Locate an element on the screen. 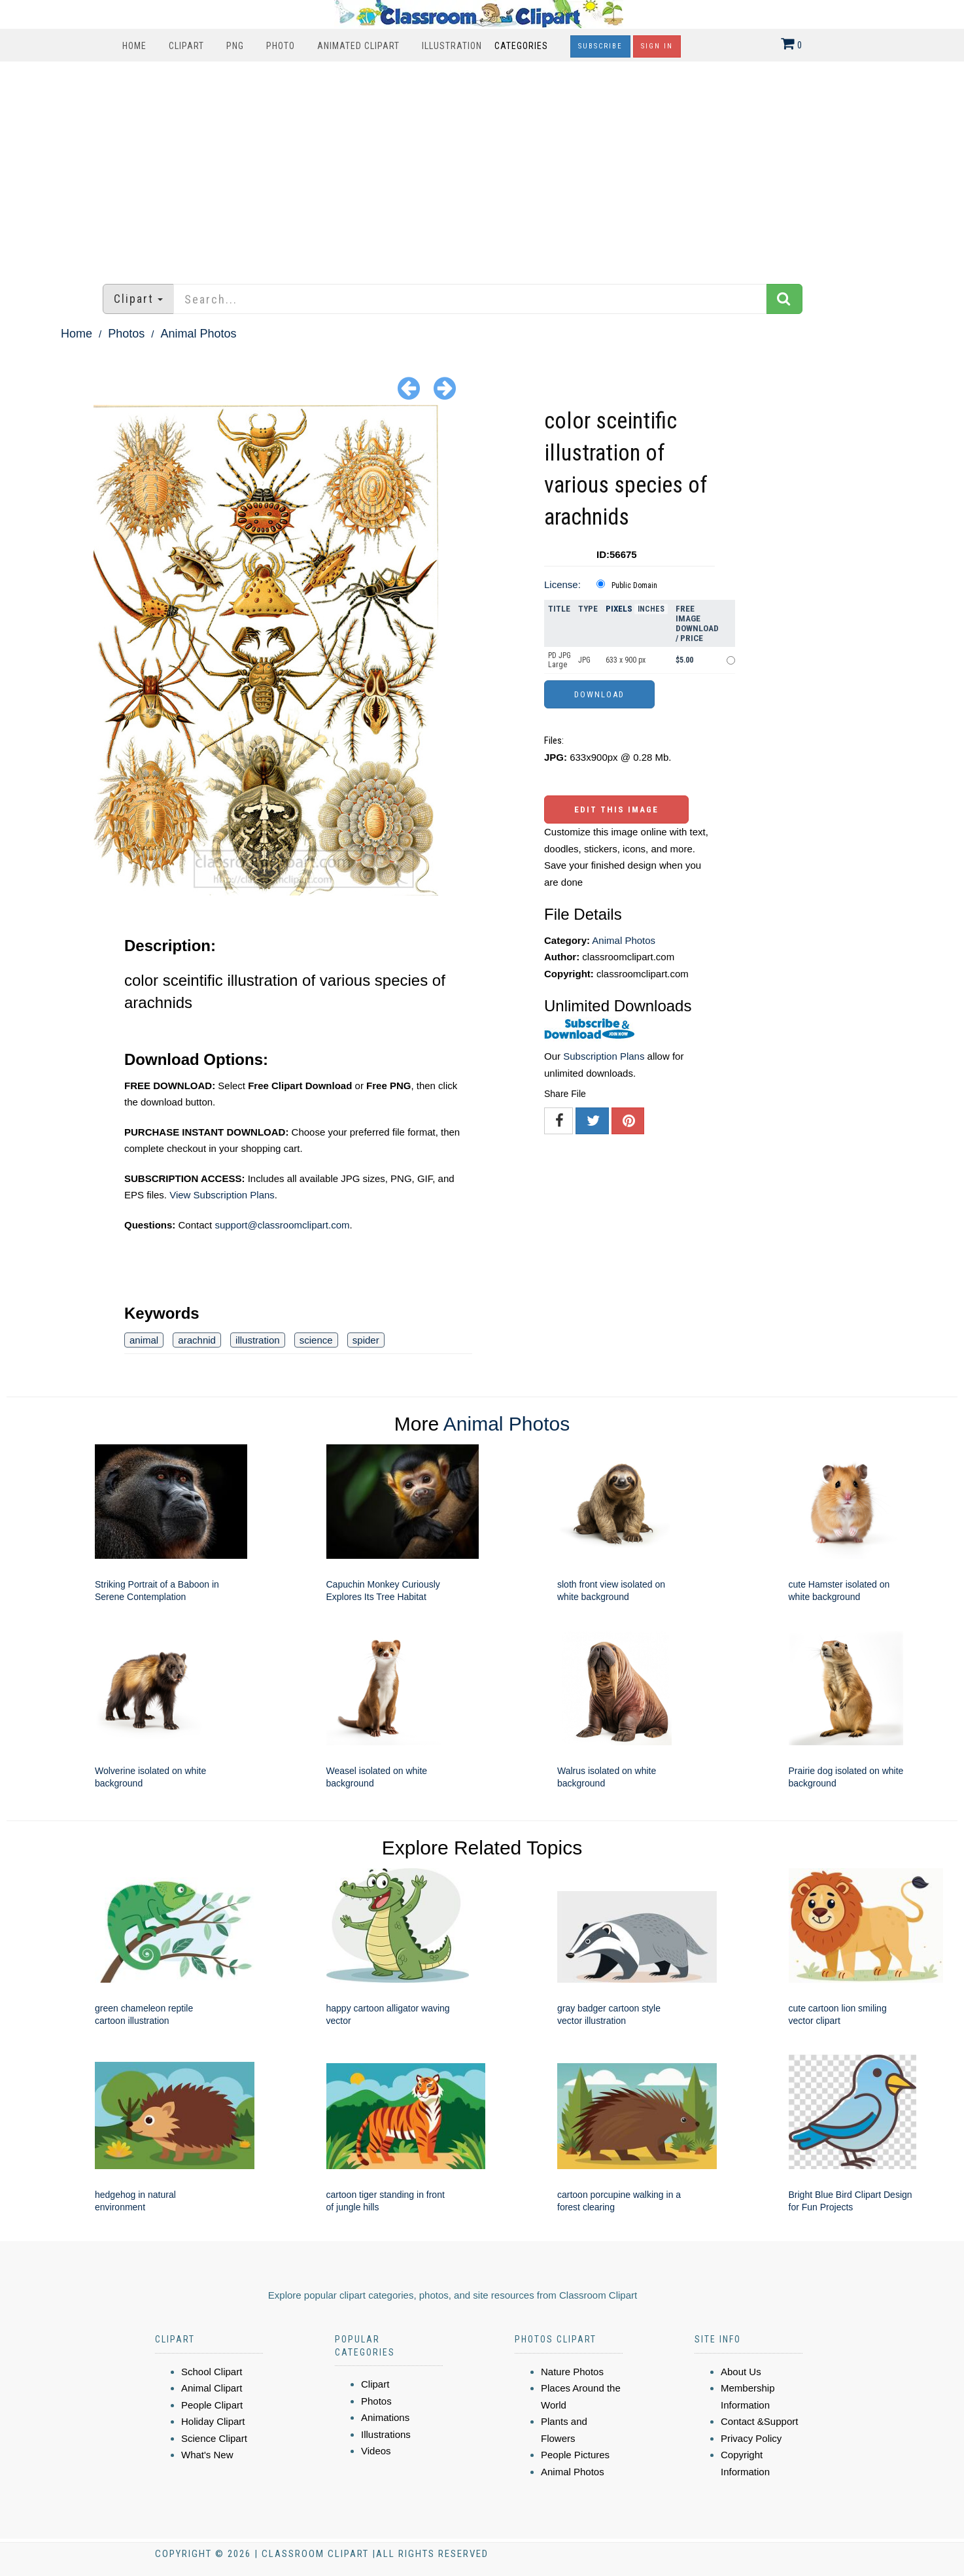 This screenshot has width=964, height=2576. science is located at coordinates (316, 1340).